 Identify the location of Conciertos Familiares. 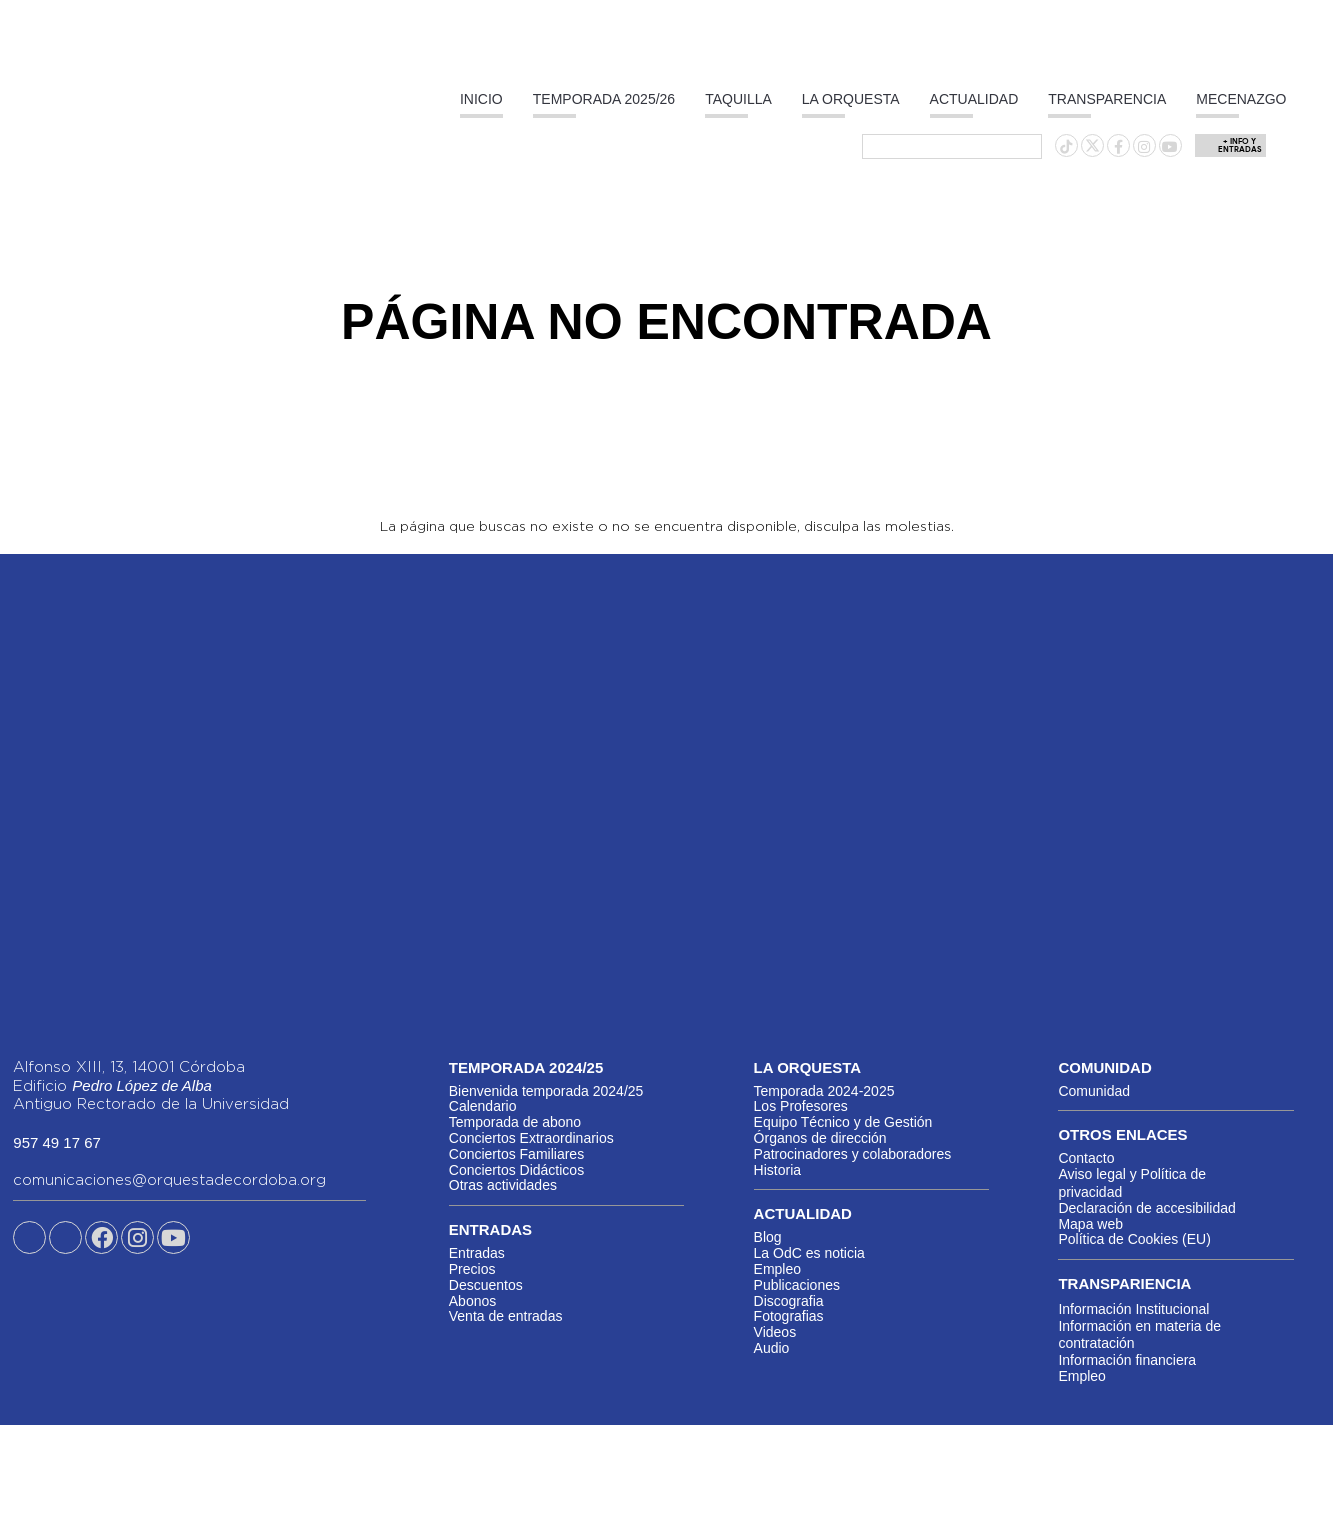
(516, 1154).